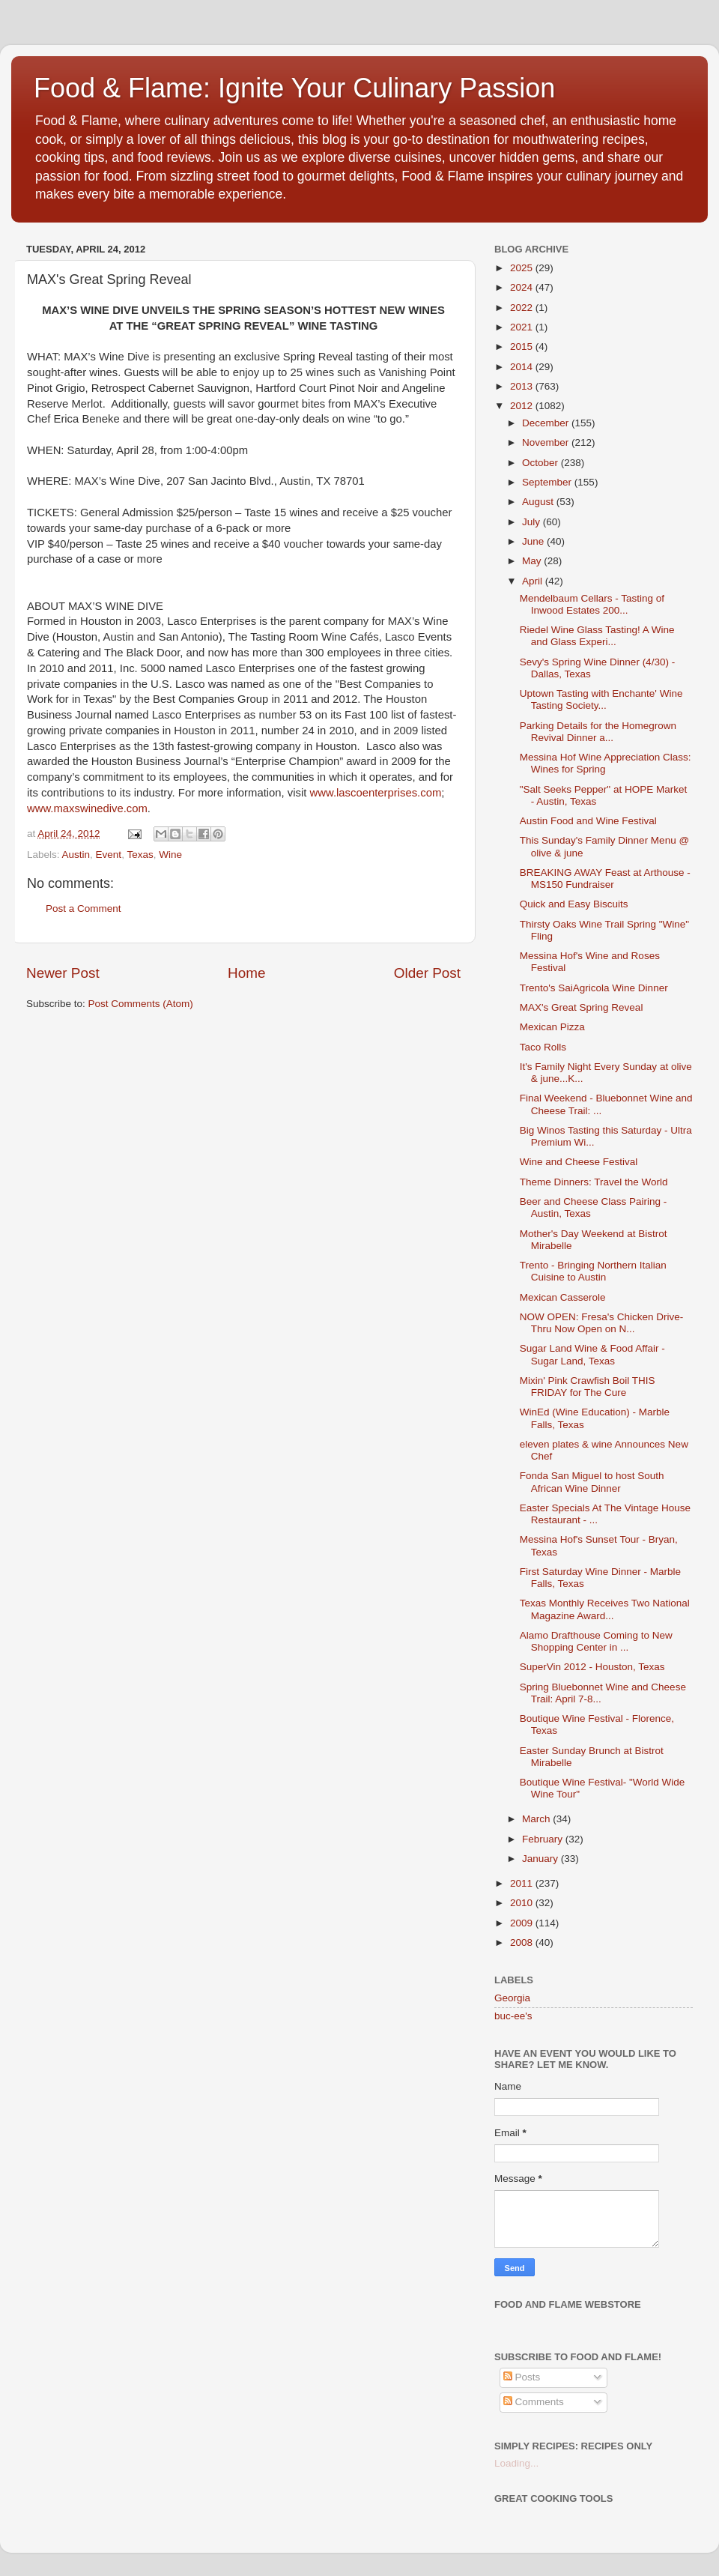 The width and height of the screenshot is (719, 2576). What do you see at coordinates (533, 560) in the screenshot?
I see `May` at bounding box center [533, 560].